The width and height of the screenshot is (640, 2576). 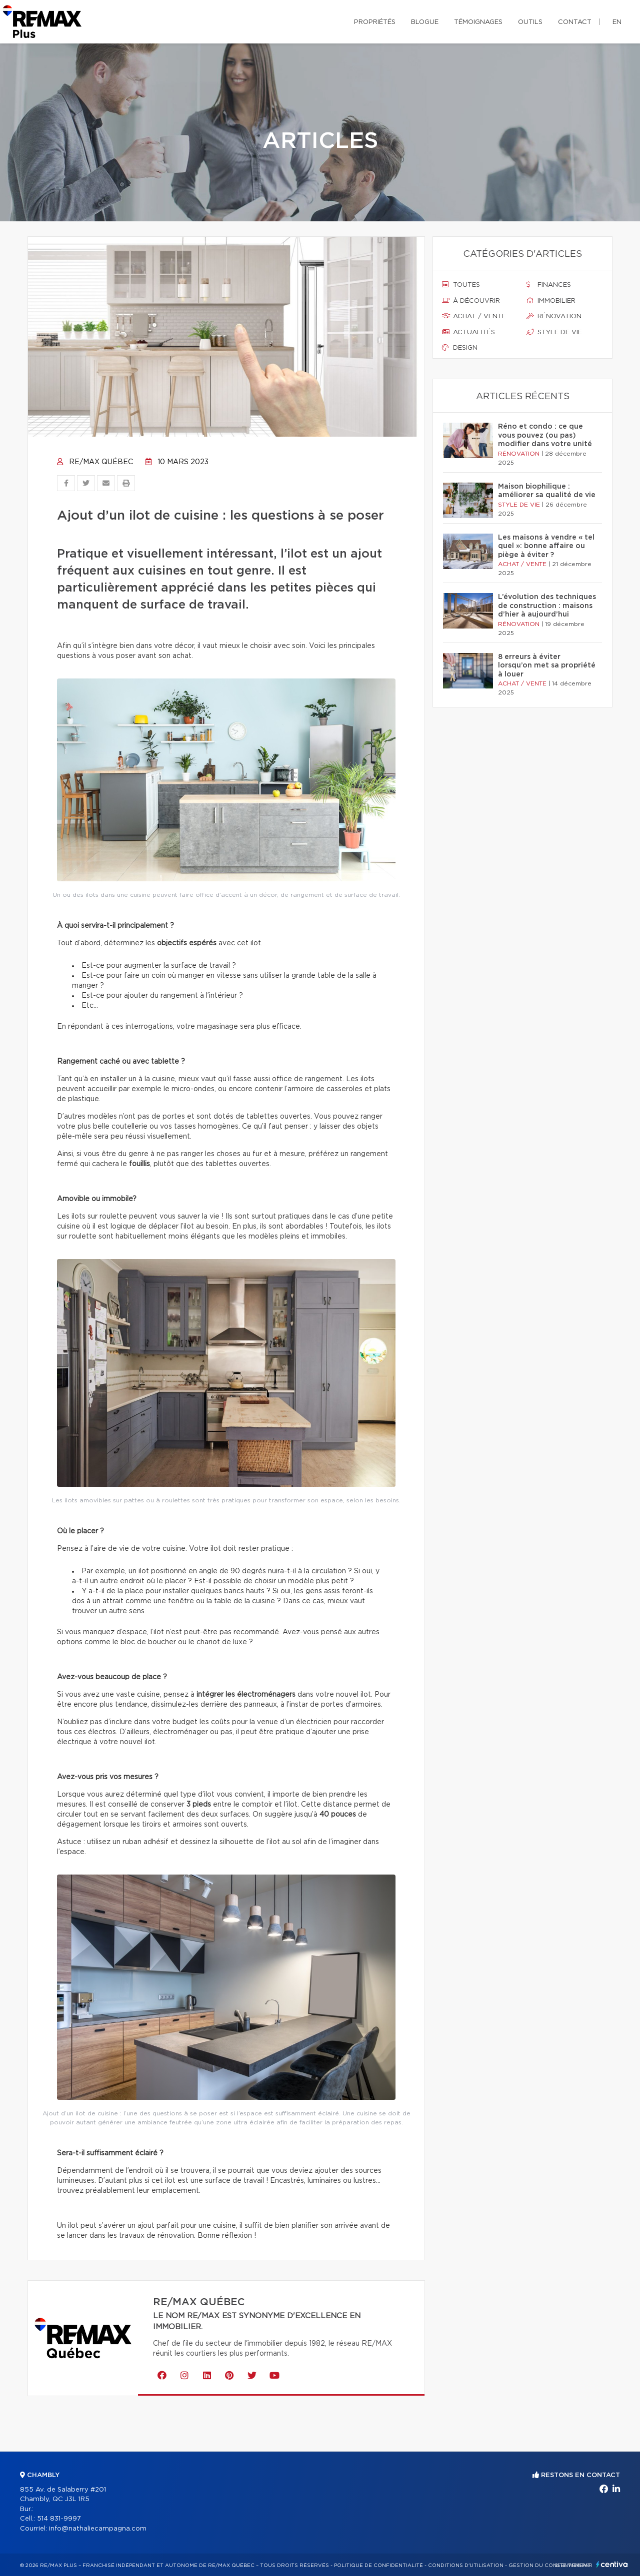 I want to click on 514 831-9997, so click(x=59, y=2519).